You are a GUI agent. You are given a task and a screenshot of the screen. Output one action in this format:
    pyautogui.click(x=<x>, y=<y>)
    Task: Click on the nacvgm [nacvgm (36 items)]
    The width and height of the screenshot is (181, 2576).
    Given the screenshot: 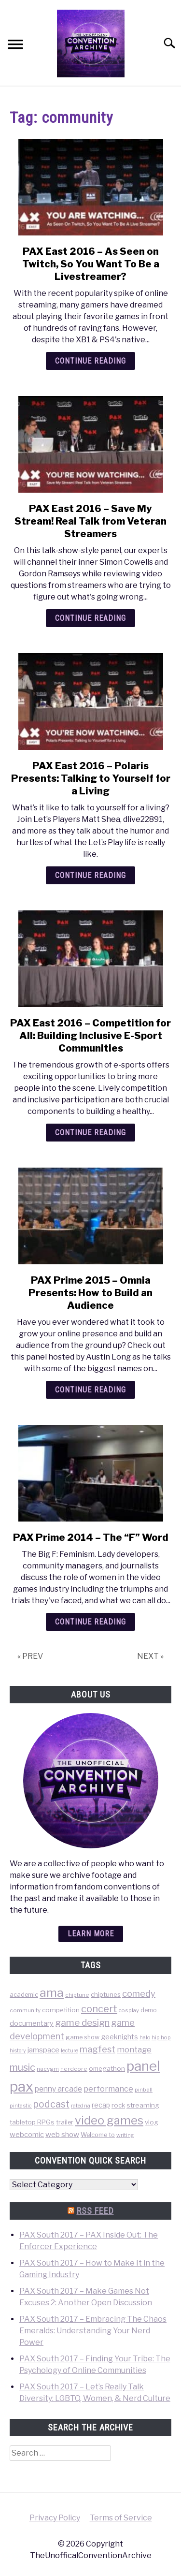 What is the action you would take?
    pyautogui.click(x=48, y=2068)
    